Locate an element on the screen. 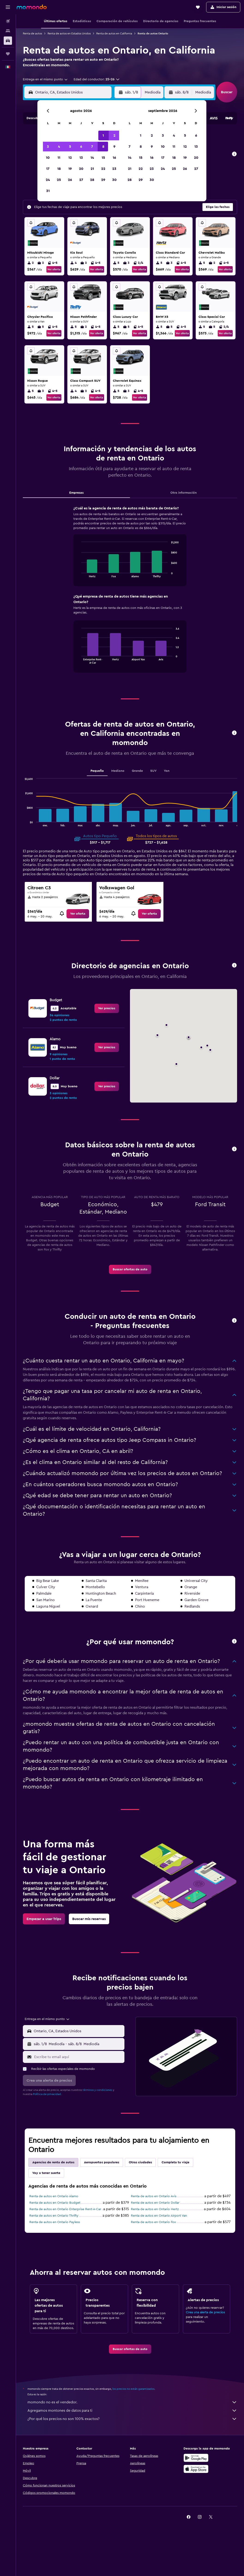 The height and width of the screenshot is (2576, 244). 22 [button] is located at coordinates (103, 169).